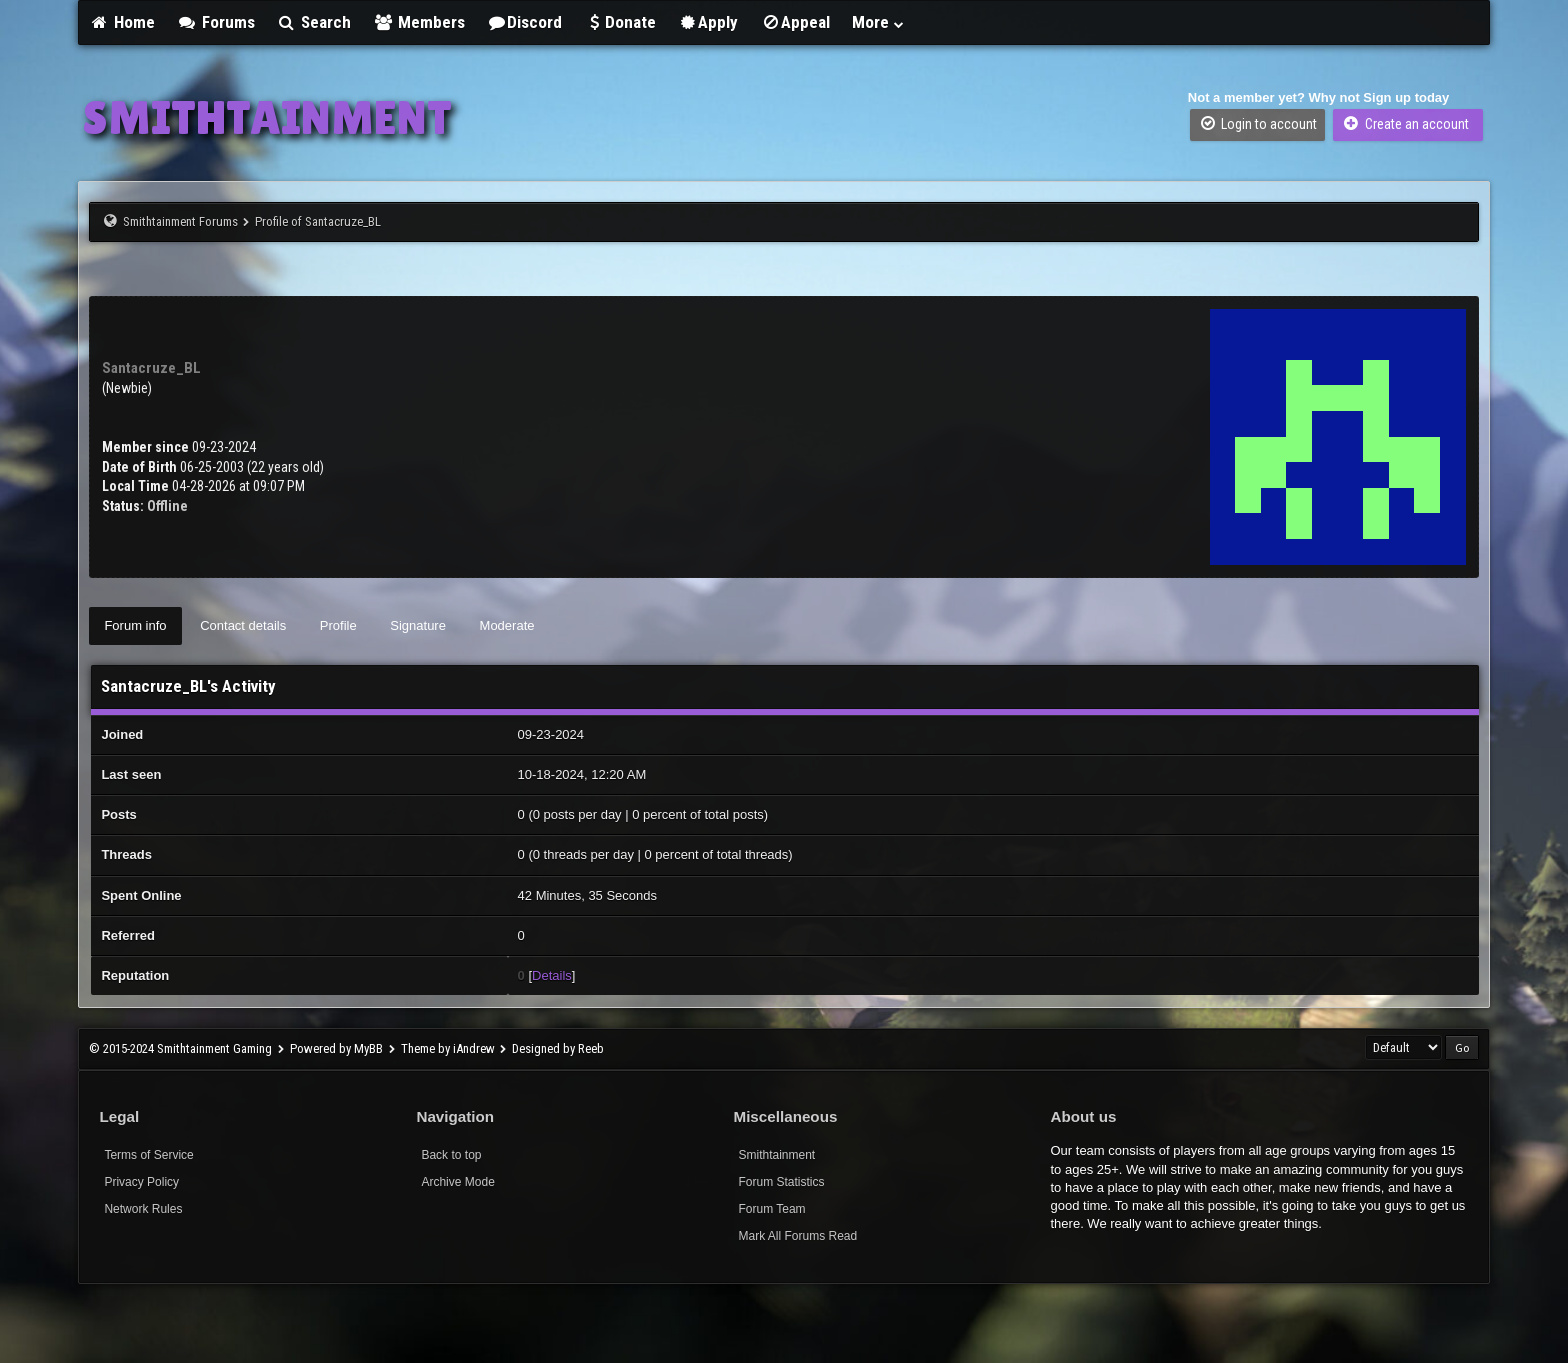 This screenshot has width=1568, height=1363. I want to click on Theme by iAndrew, so click(448, 1048).